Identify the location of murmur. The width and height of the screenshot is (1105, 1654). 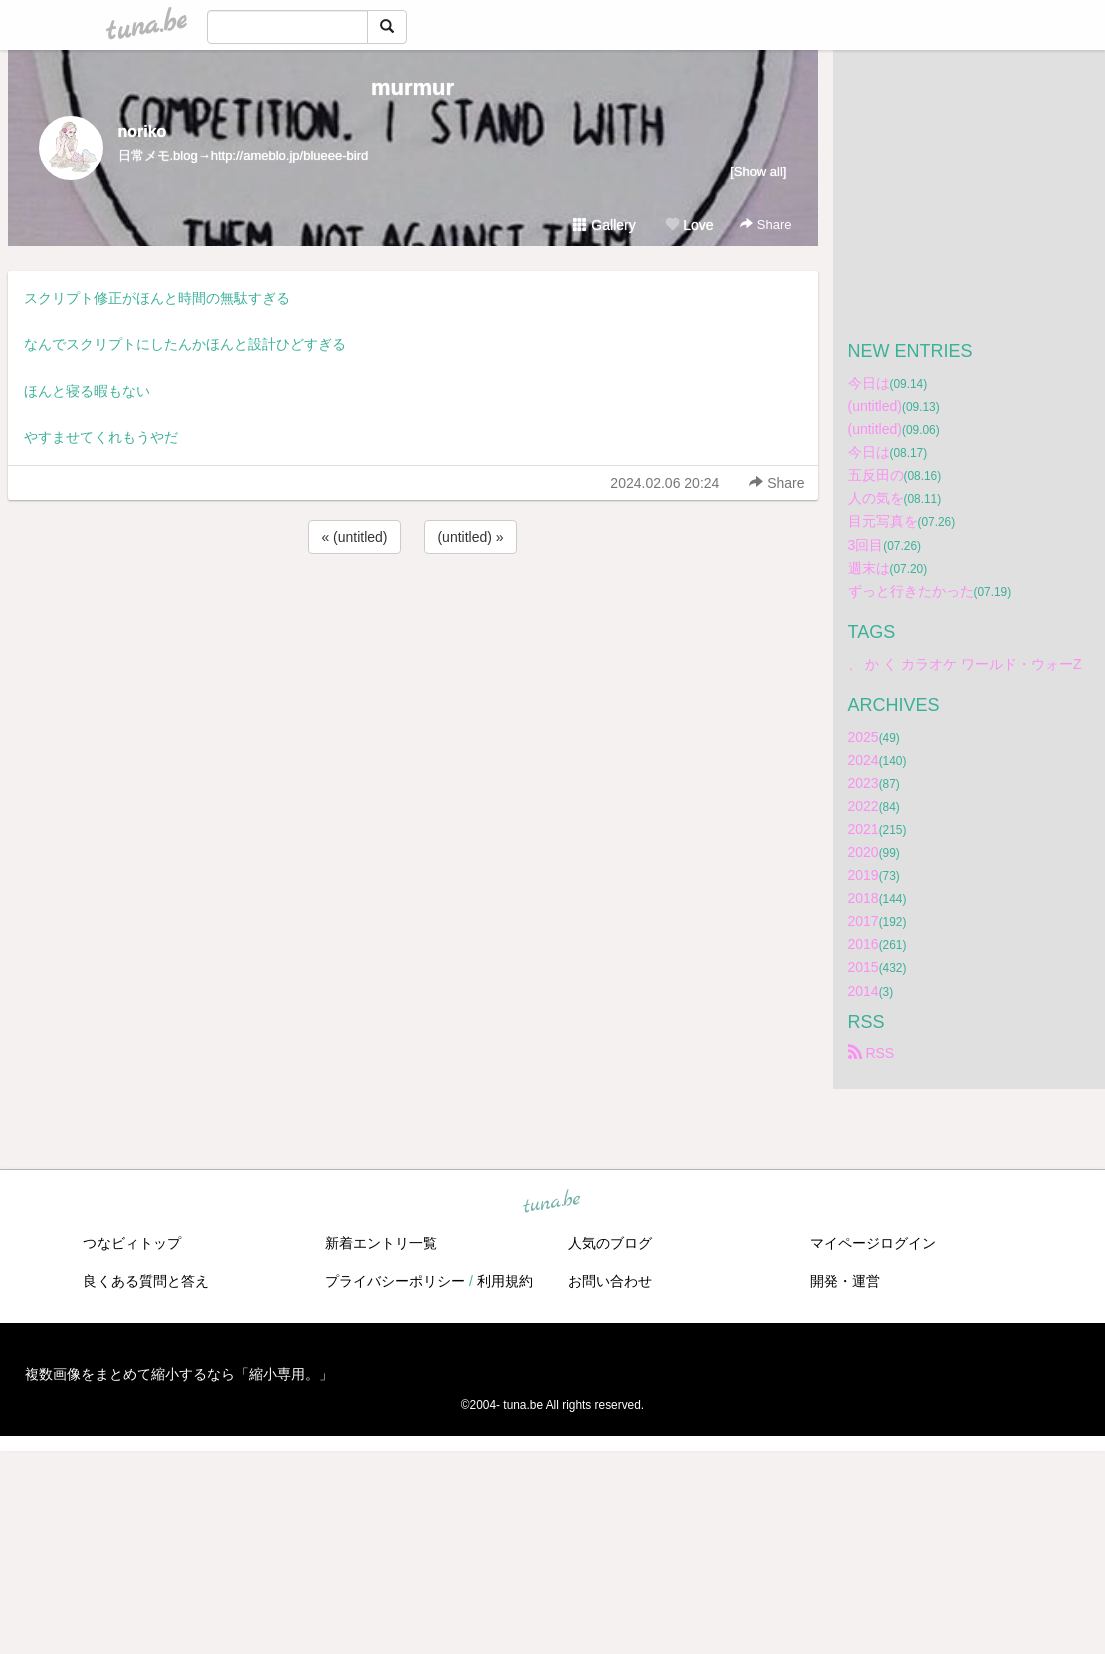
(412, 87).